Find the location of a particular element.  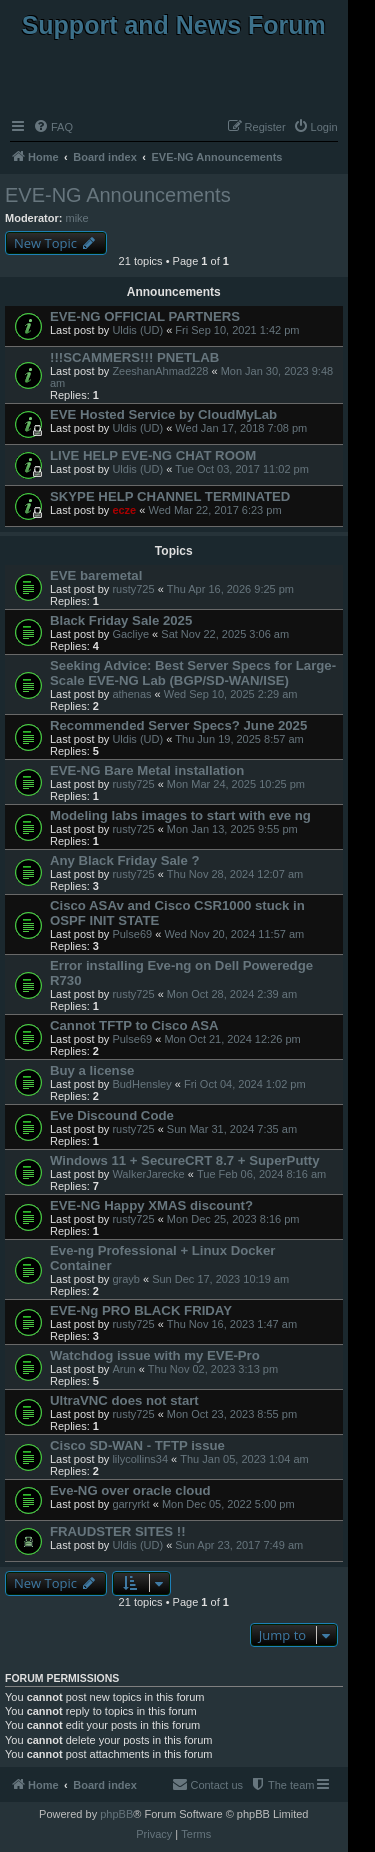

Thu Apr 16, 2026 9:25 pm is located at coordinates (230, 589).